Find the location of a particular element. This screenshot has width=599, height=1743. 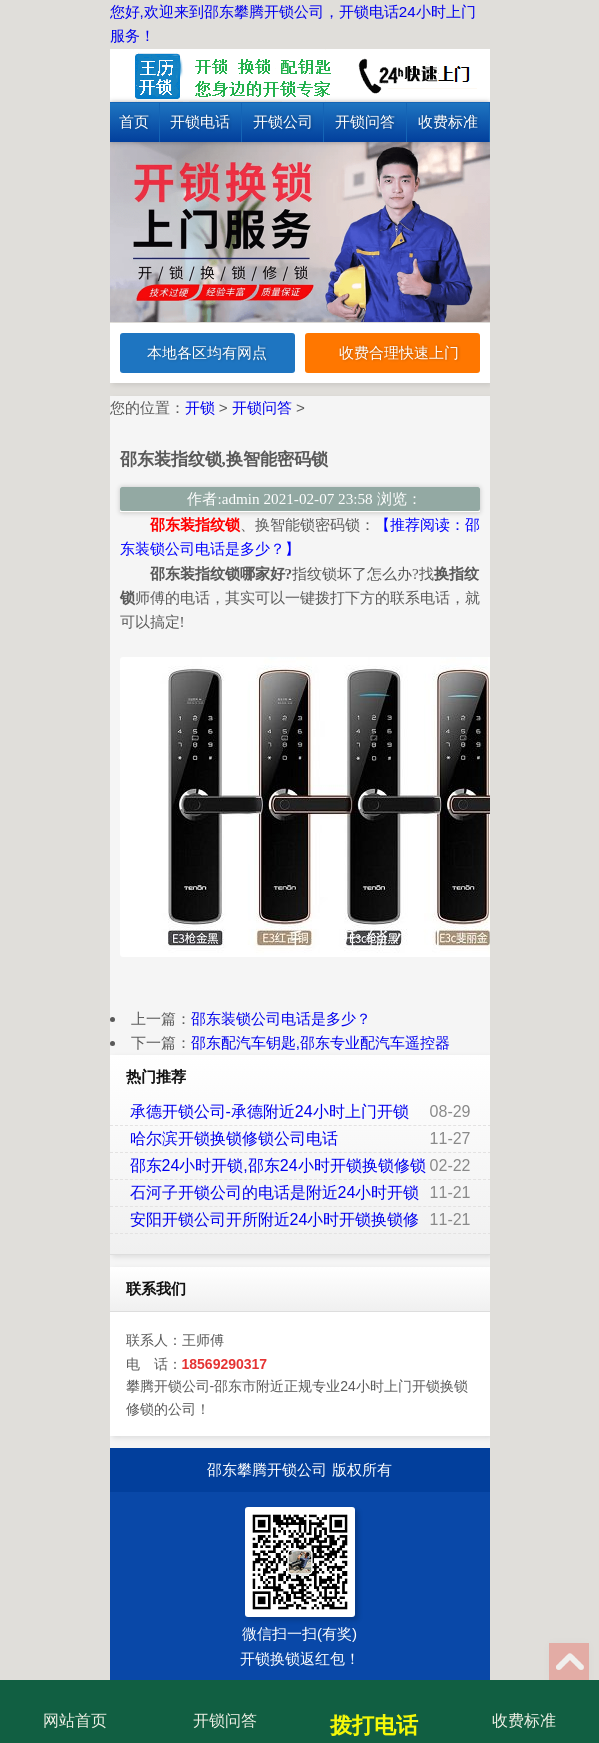

收费合理快速上门 is located at coordinates (391, 354).